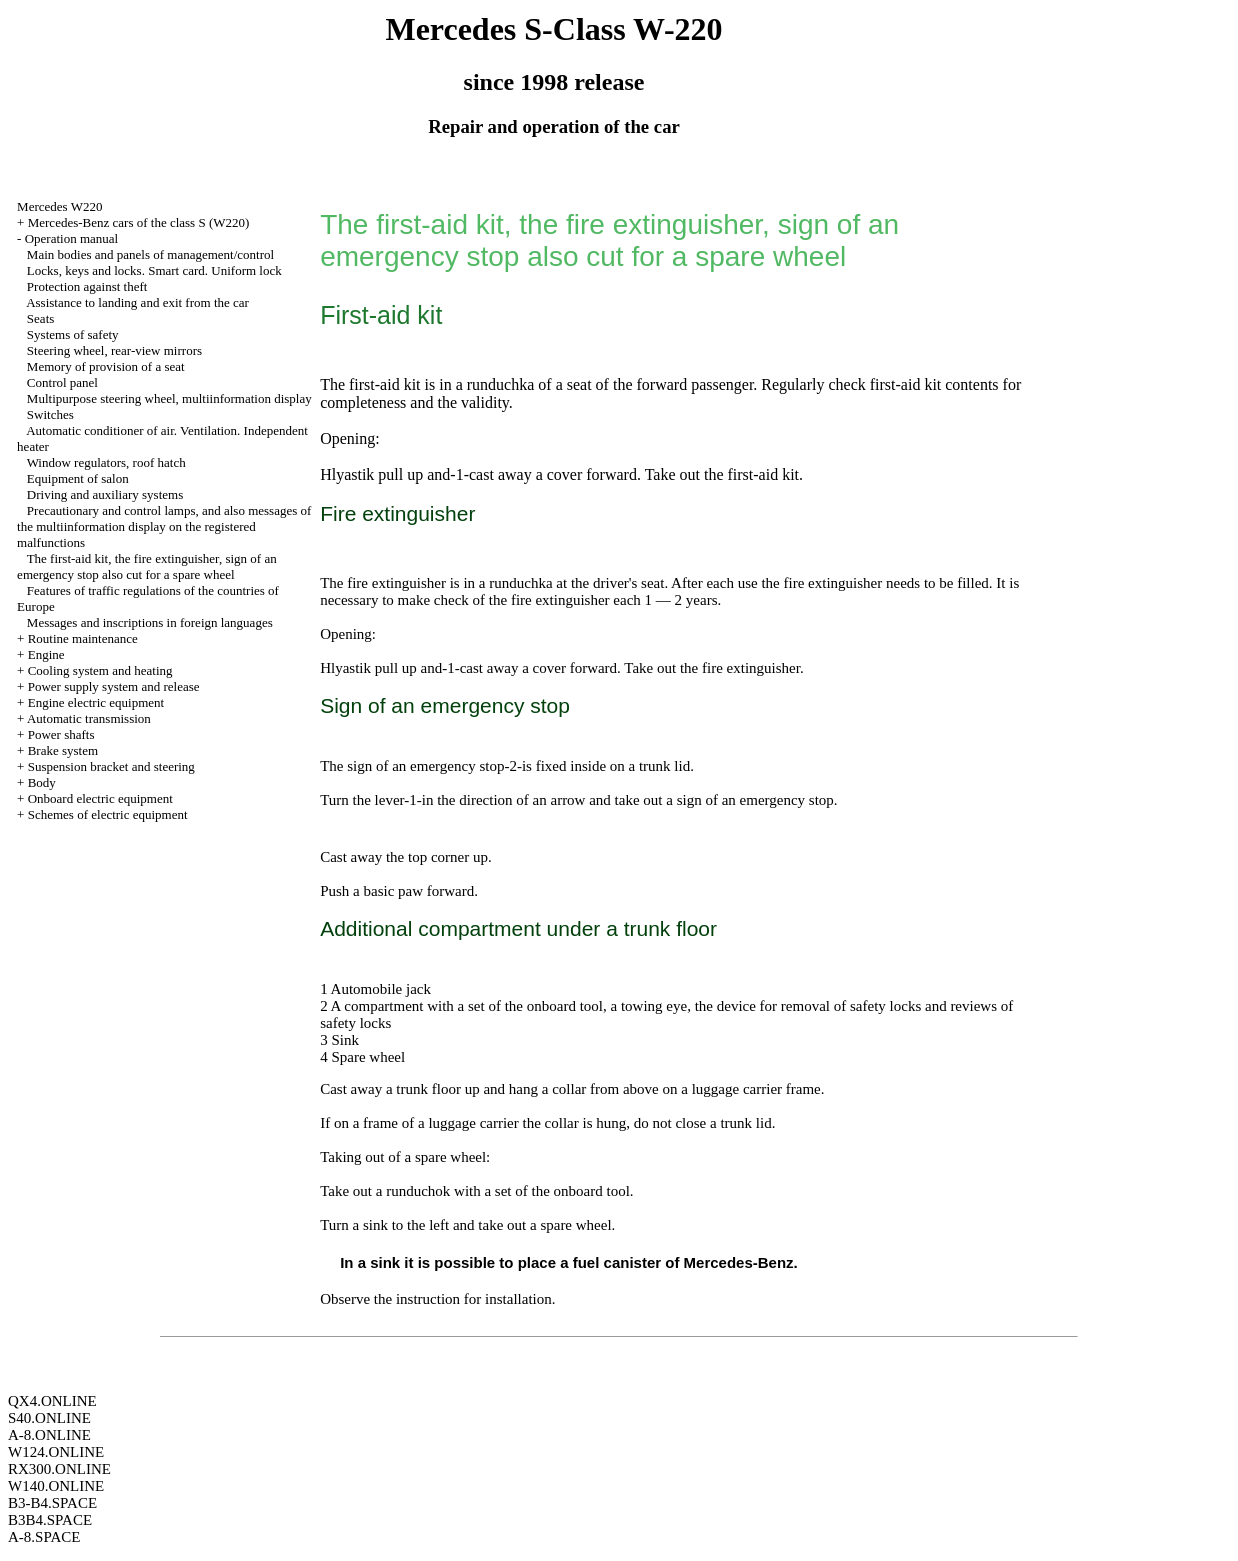 The width and height of the screenshot is (1238, 1561). I want to click on The first-aid kit, the fire extinguisher, sign of an emergency stop also cut for a spare wheel, so click(147, 566).